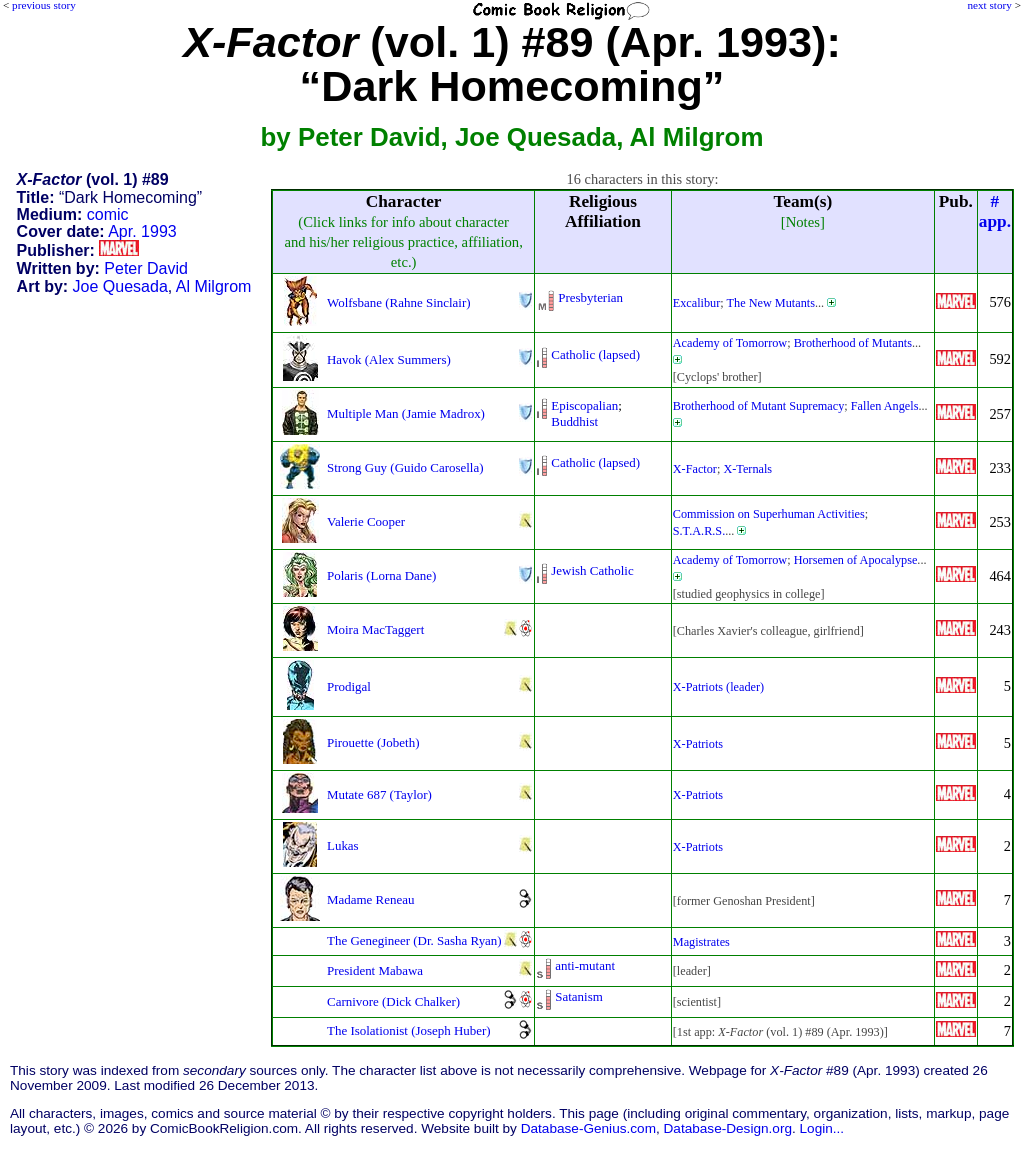  Describe the element at coordinates (697, 303) in the screenshot. I see `Excalibur` at that location.